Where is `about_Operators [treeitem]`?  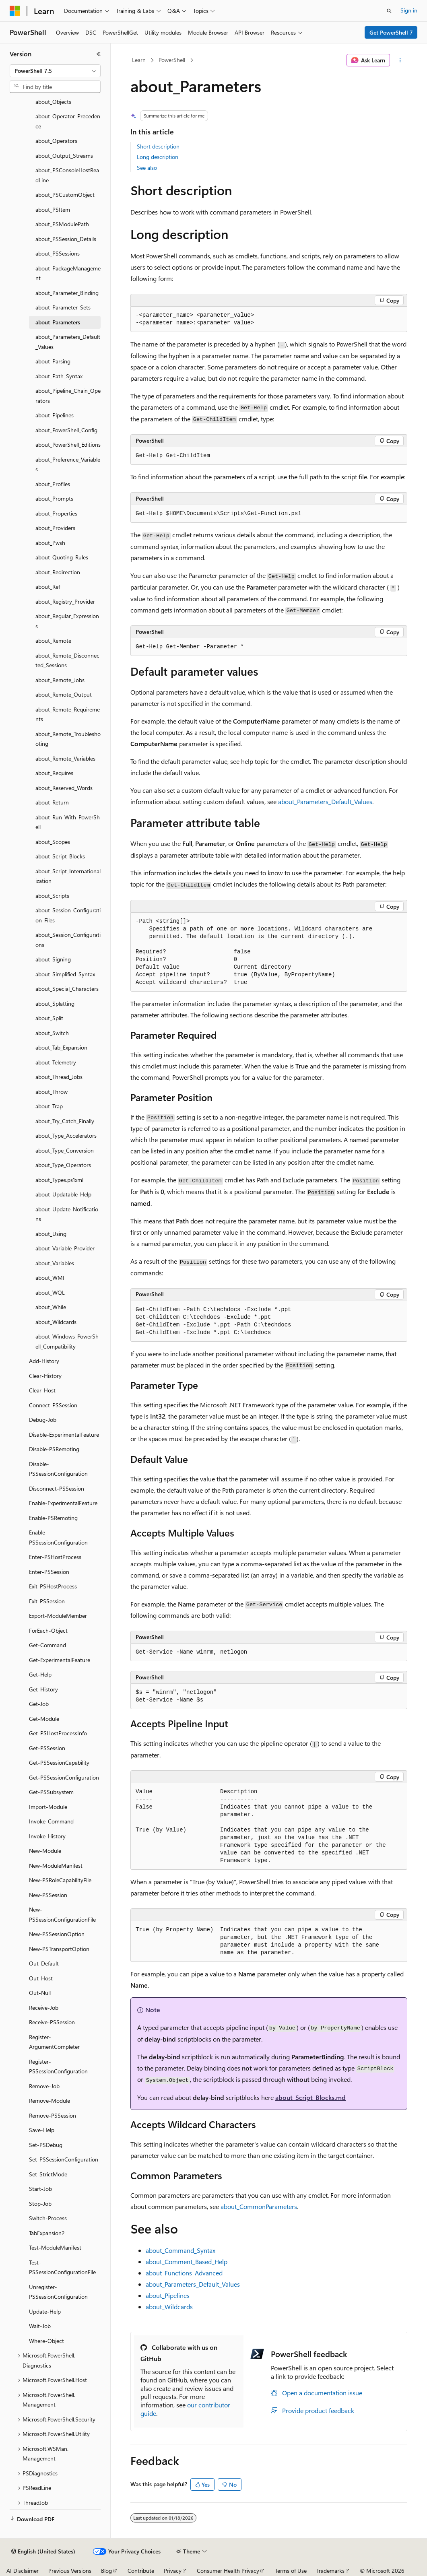 about_Operators [treeitem] is located at coordinates (56, 140).